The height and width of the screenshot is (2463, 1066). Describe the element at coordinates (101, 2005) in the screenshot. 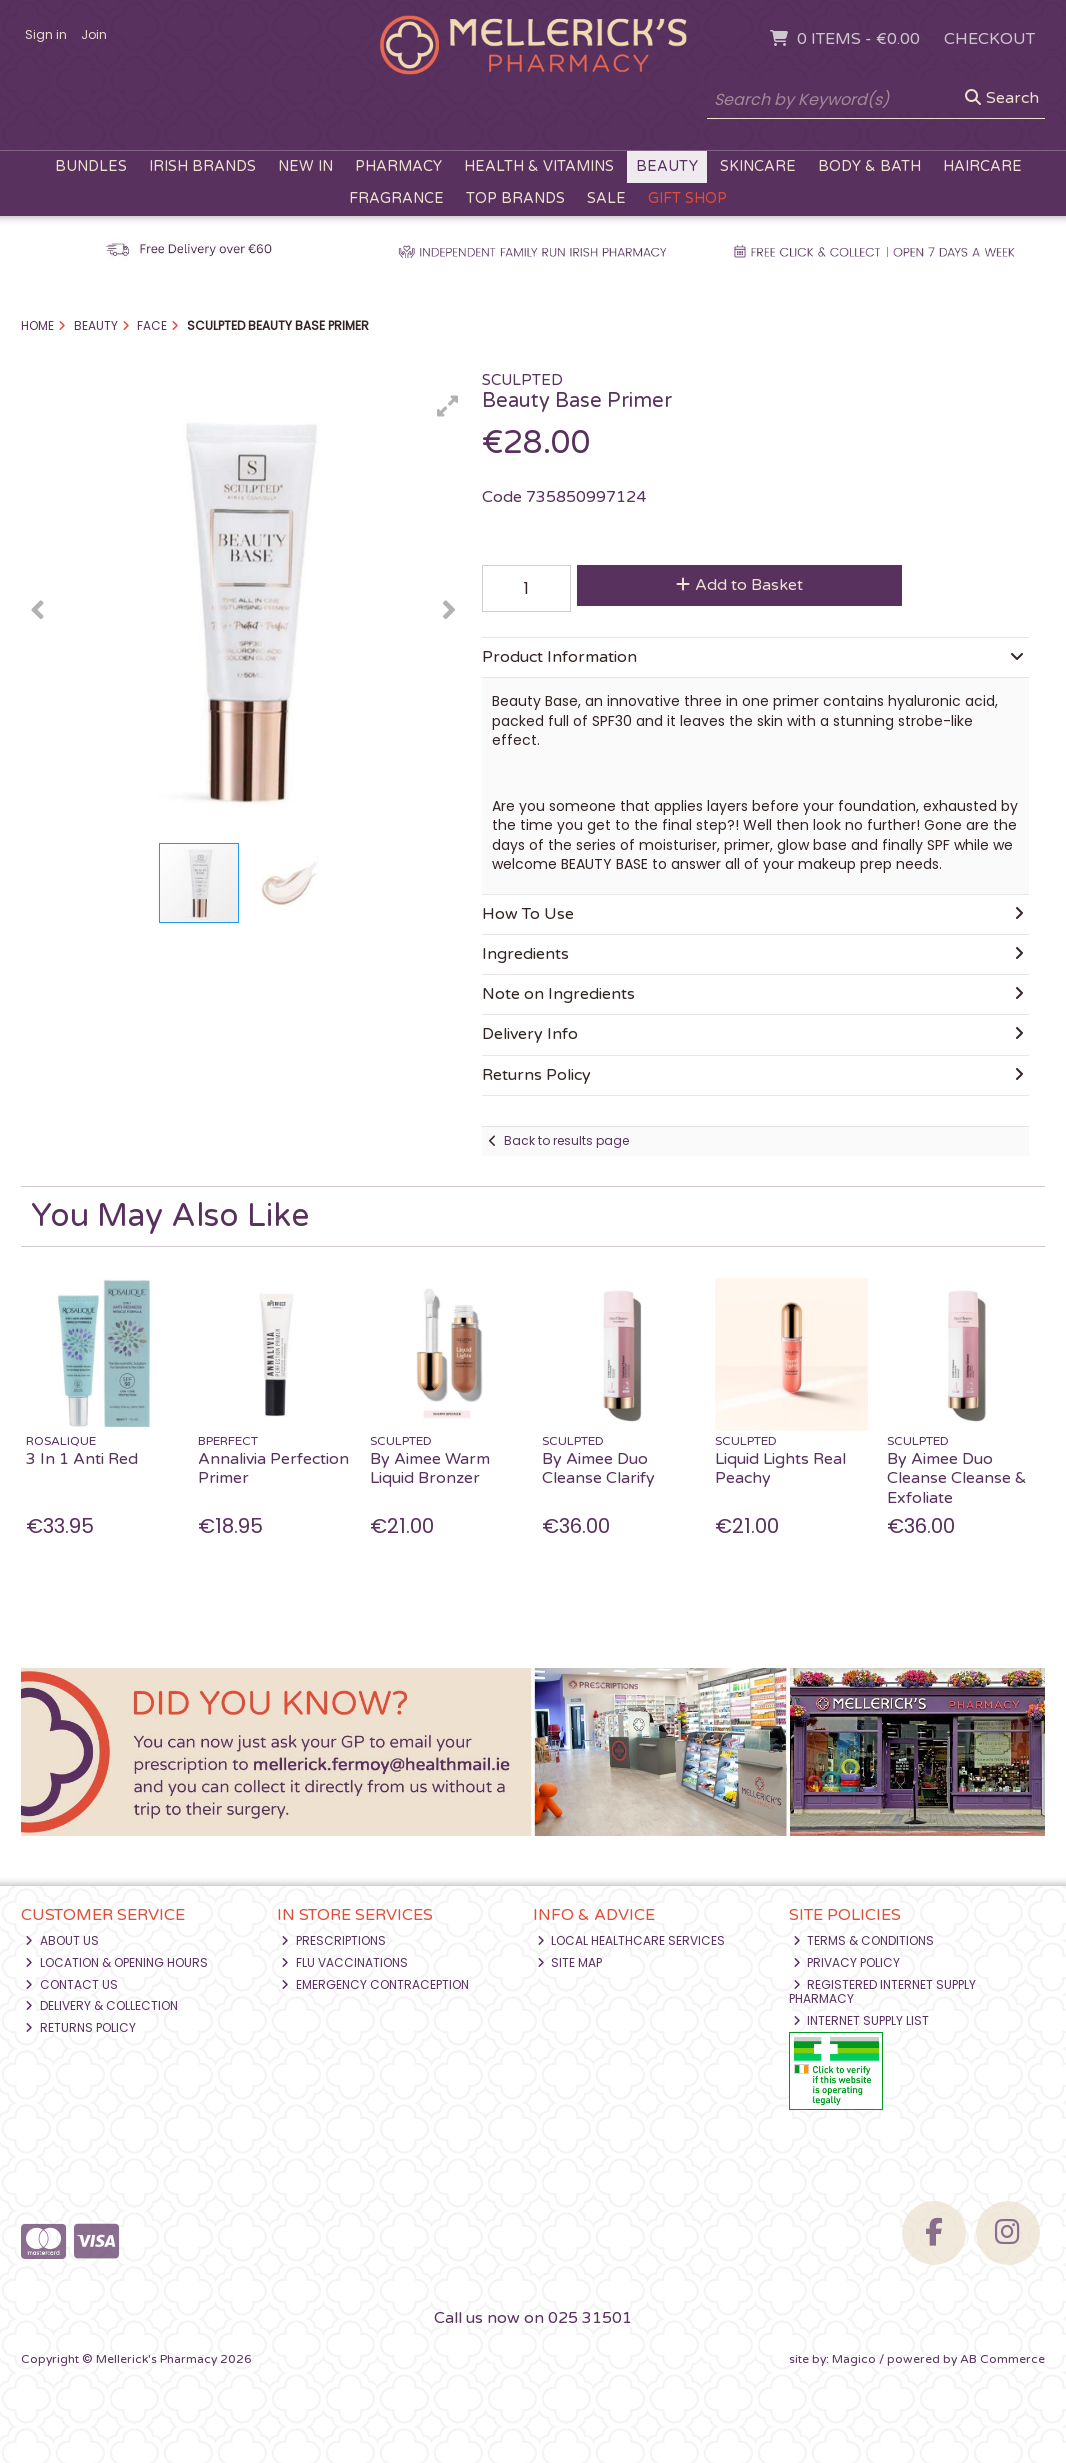

I see `Delivery & Collection` at that location.